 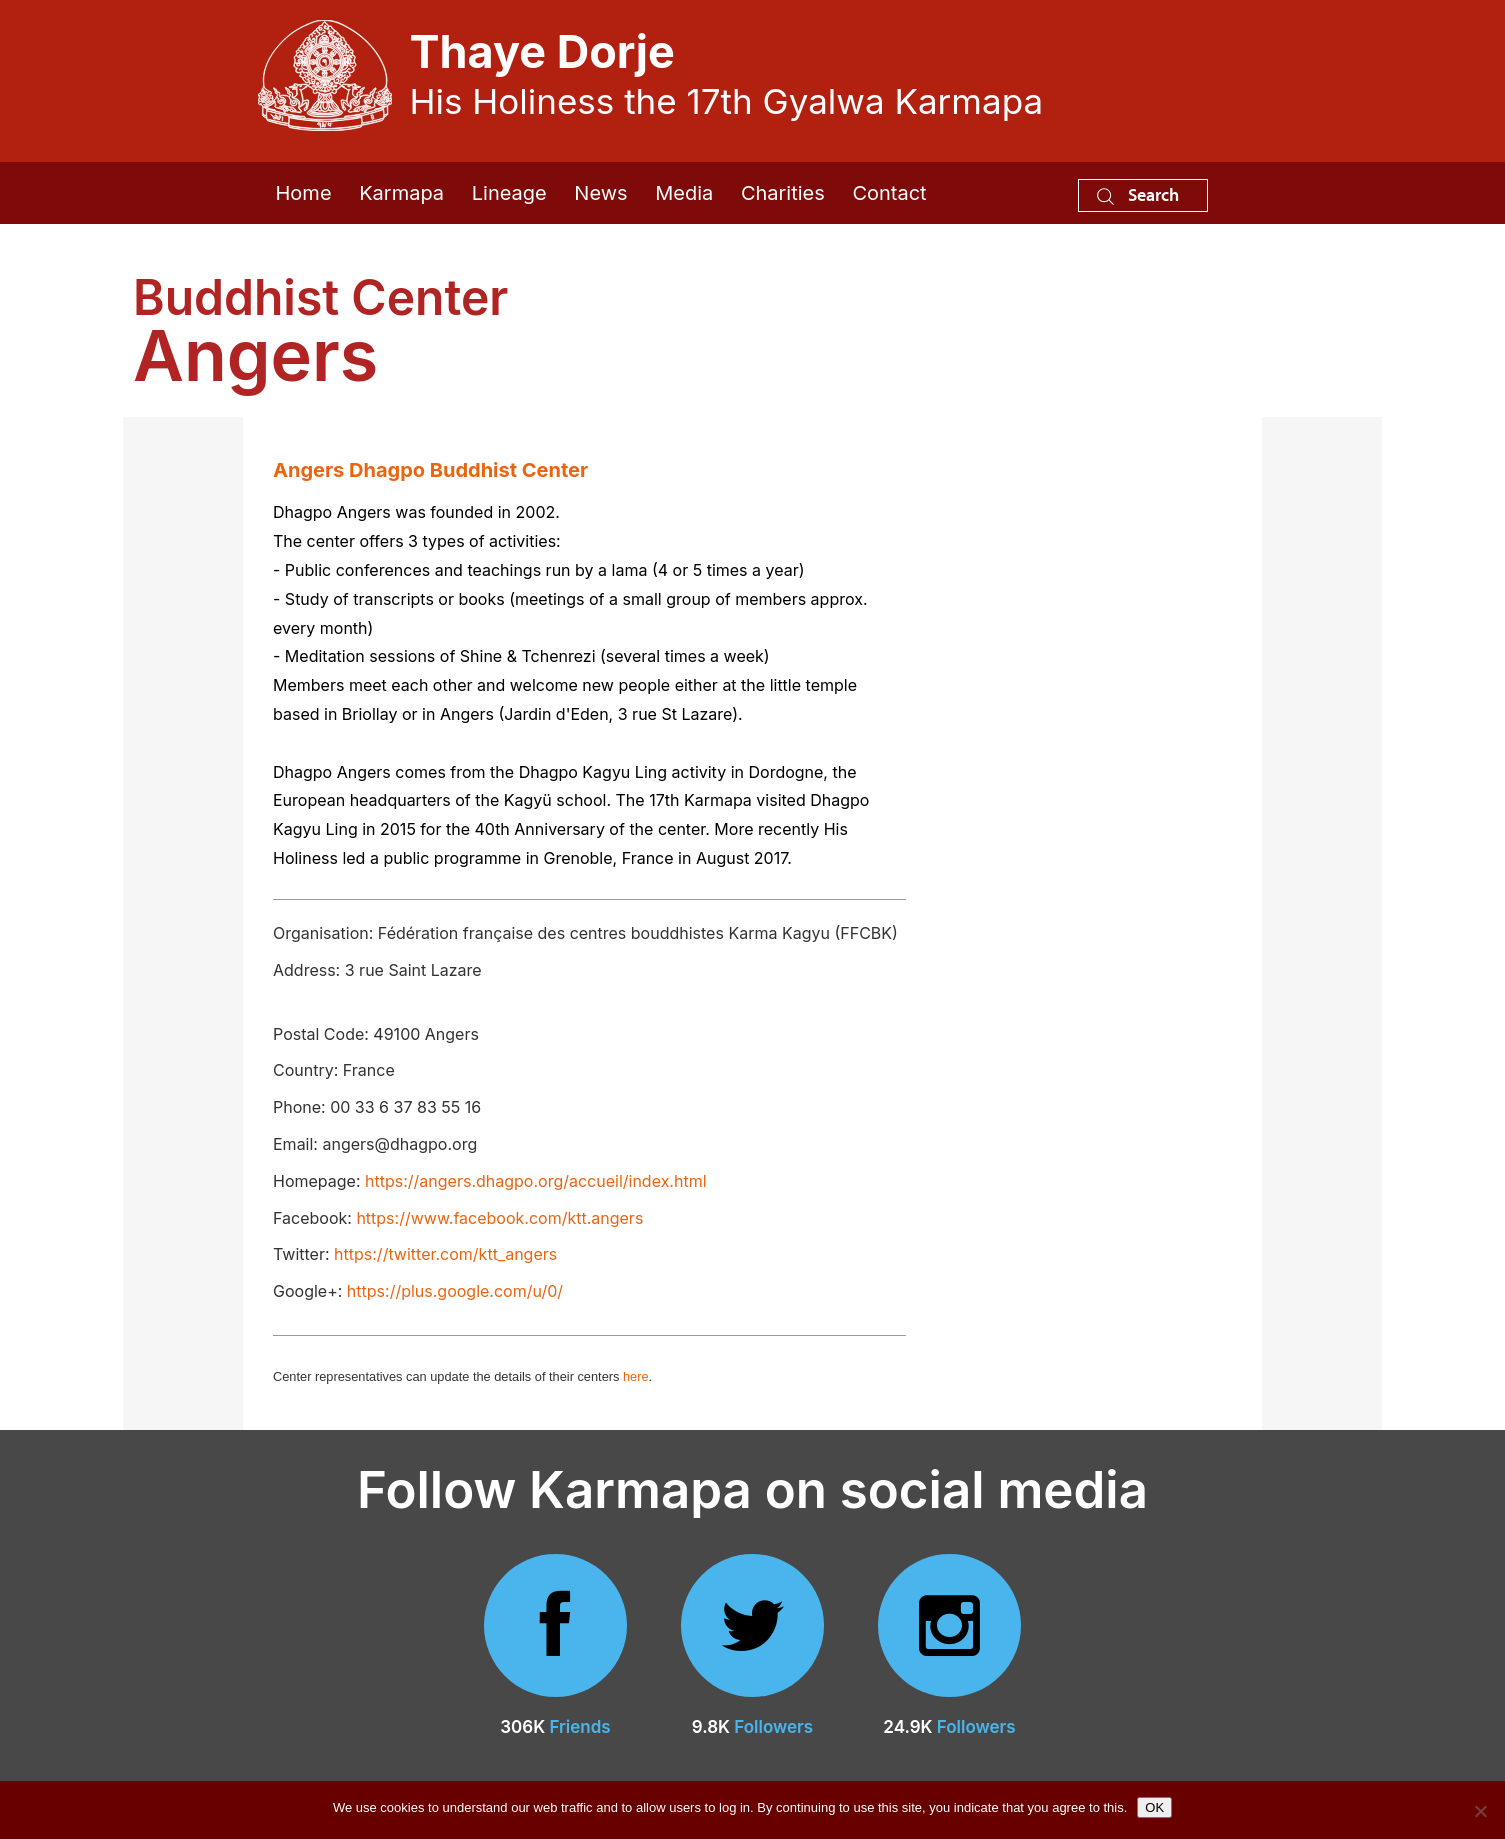 What do you see at coordinates (1154, 1807) in the screenshot?
I see `OK` at bounding box center [1154, 1807].